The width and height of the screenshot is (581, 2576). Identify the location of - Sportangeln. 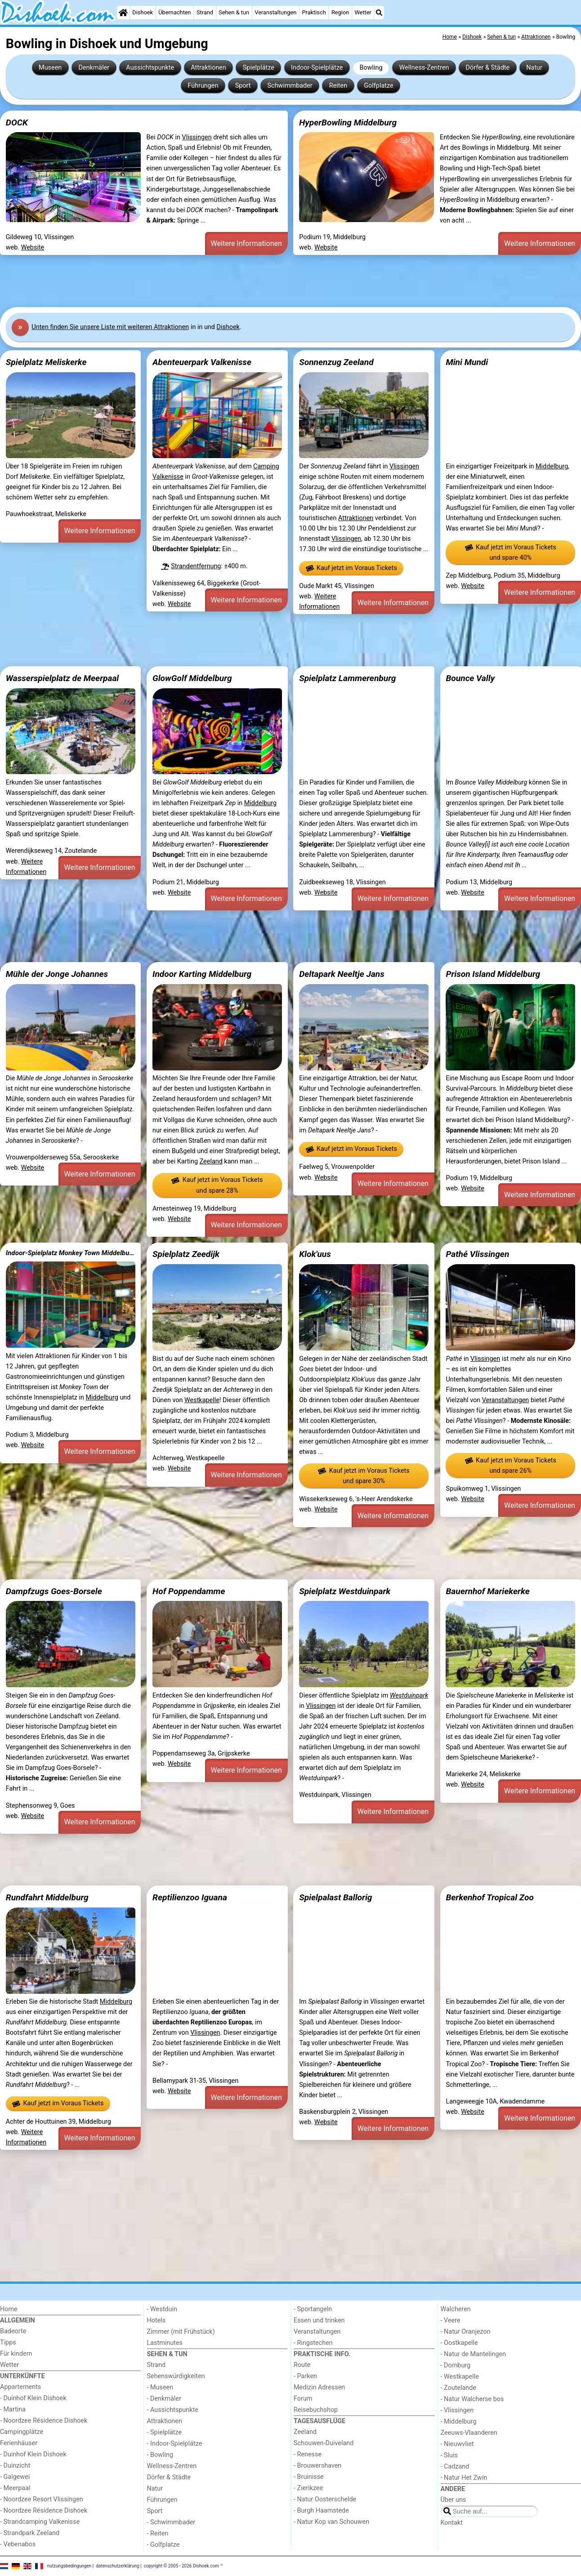
(313, 2309).